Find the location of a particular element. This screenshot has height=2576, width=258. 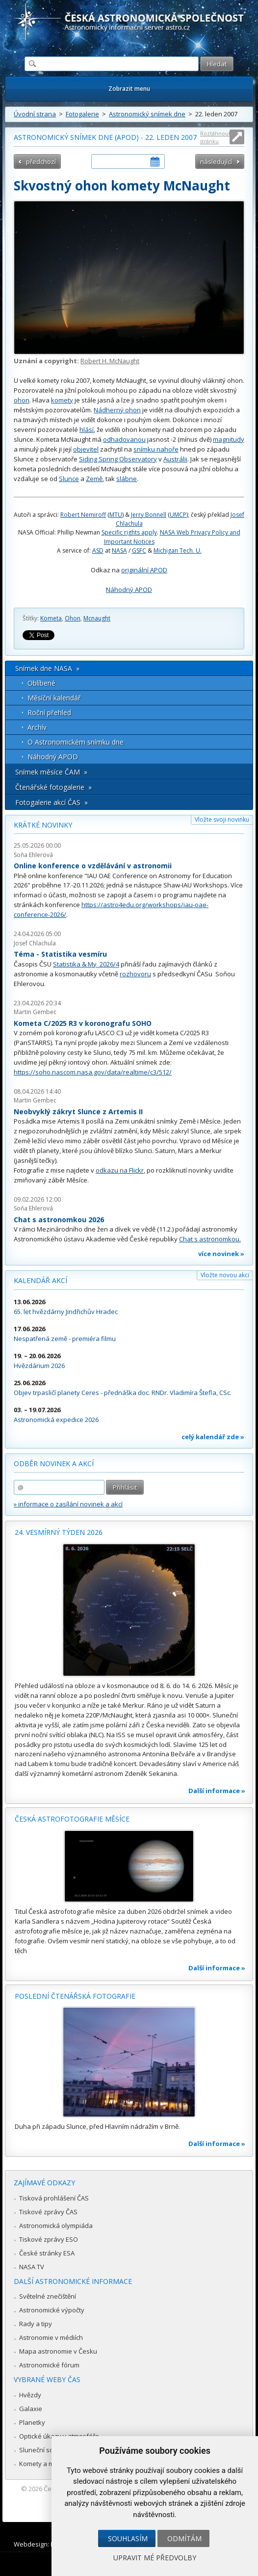

Planetky is located at coordinates (32, 2422).